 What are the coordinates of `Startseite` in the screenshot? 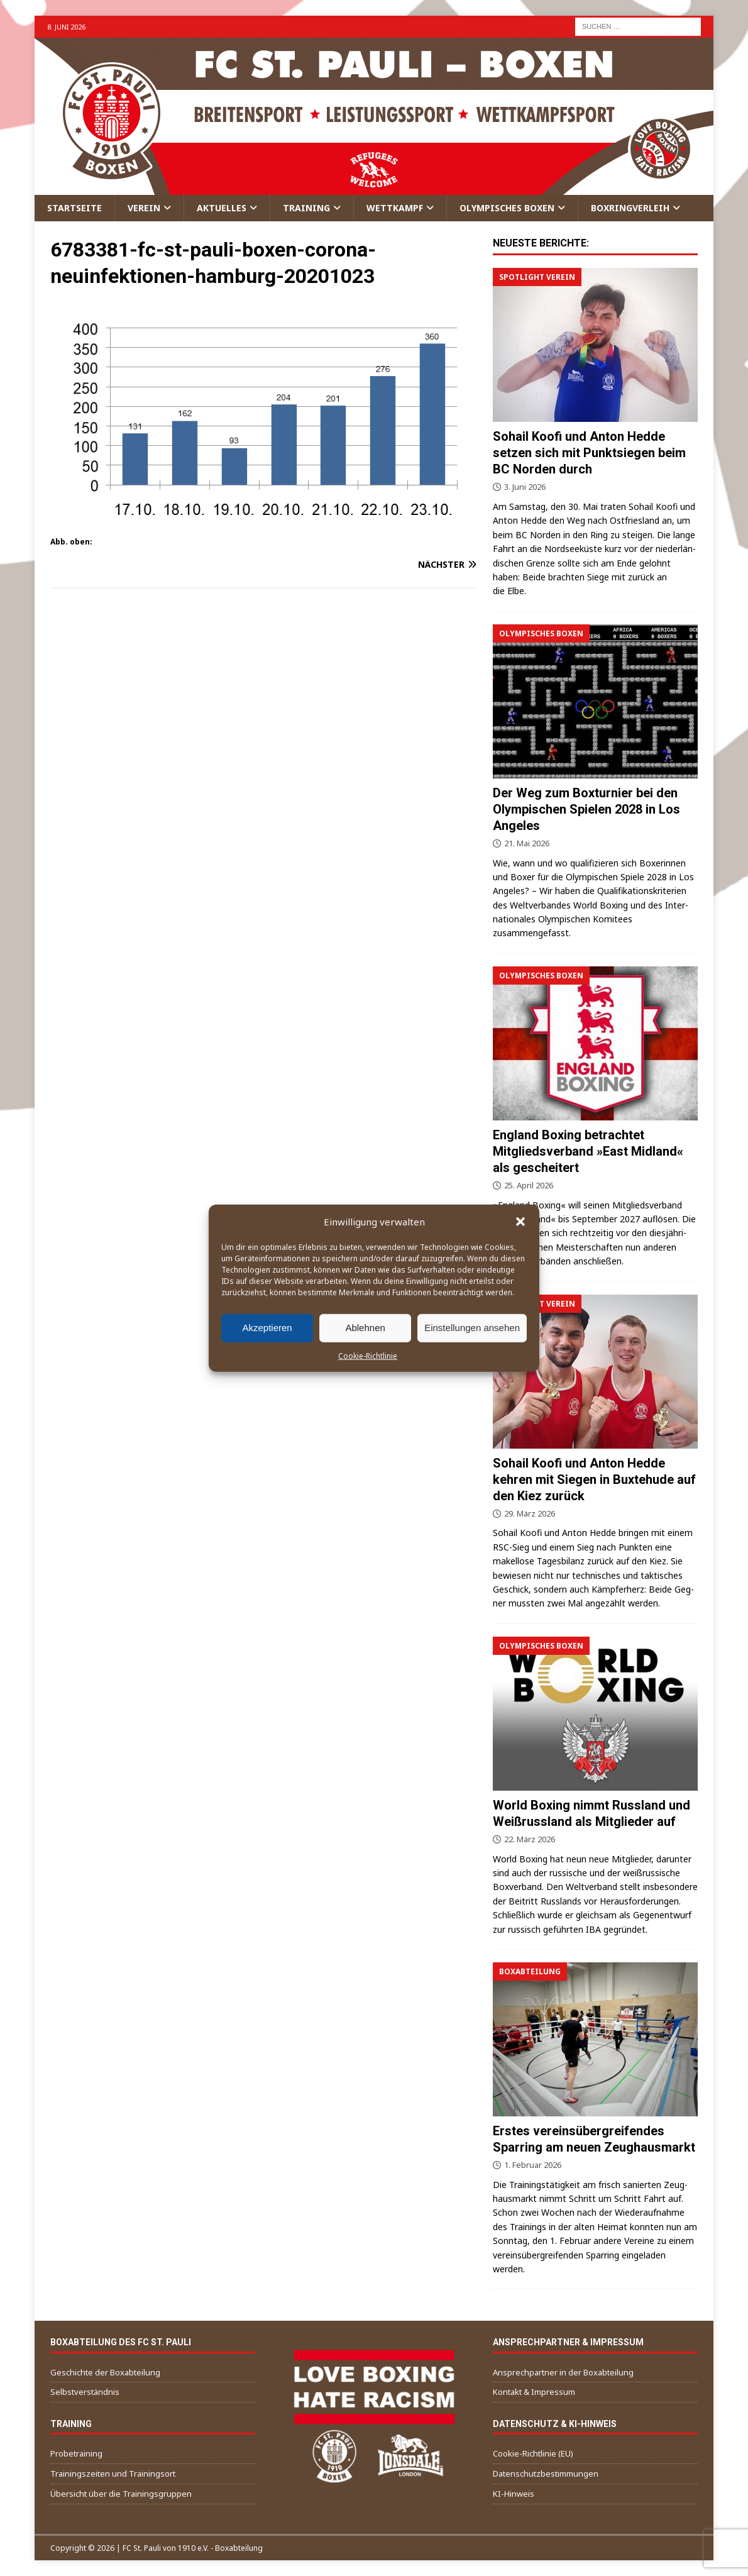 It's located at (74, 208).